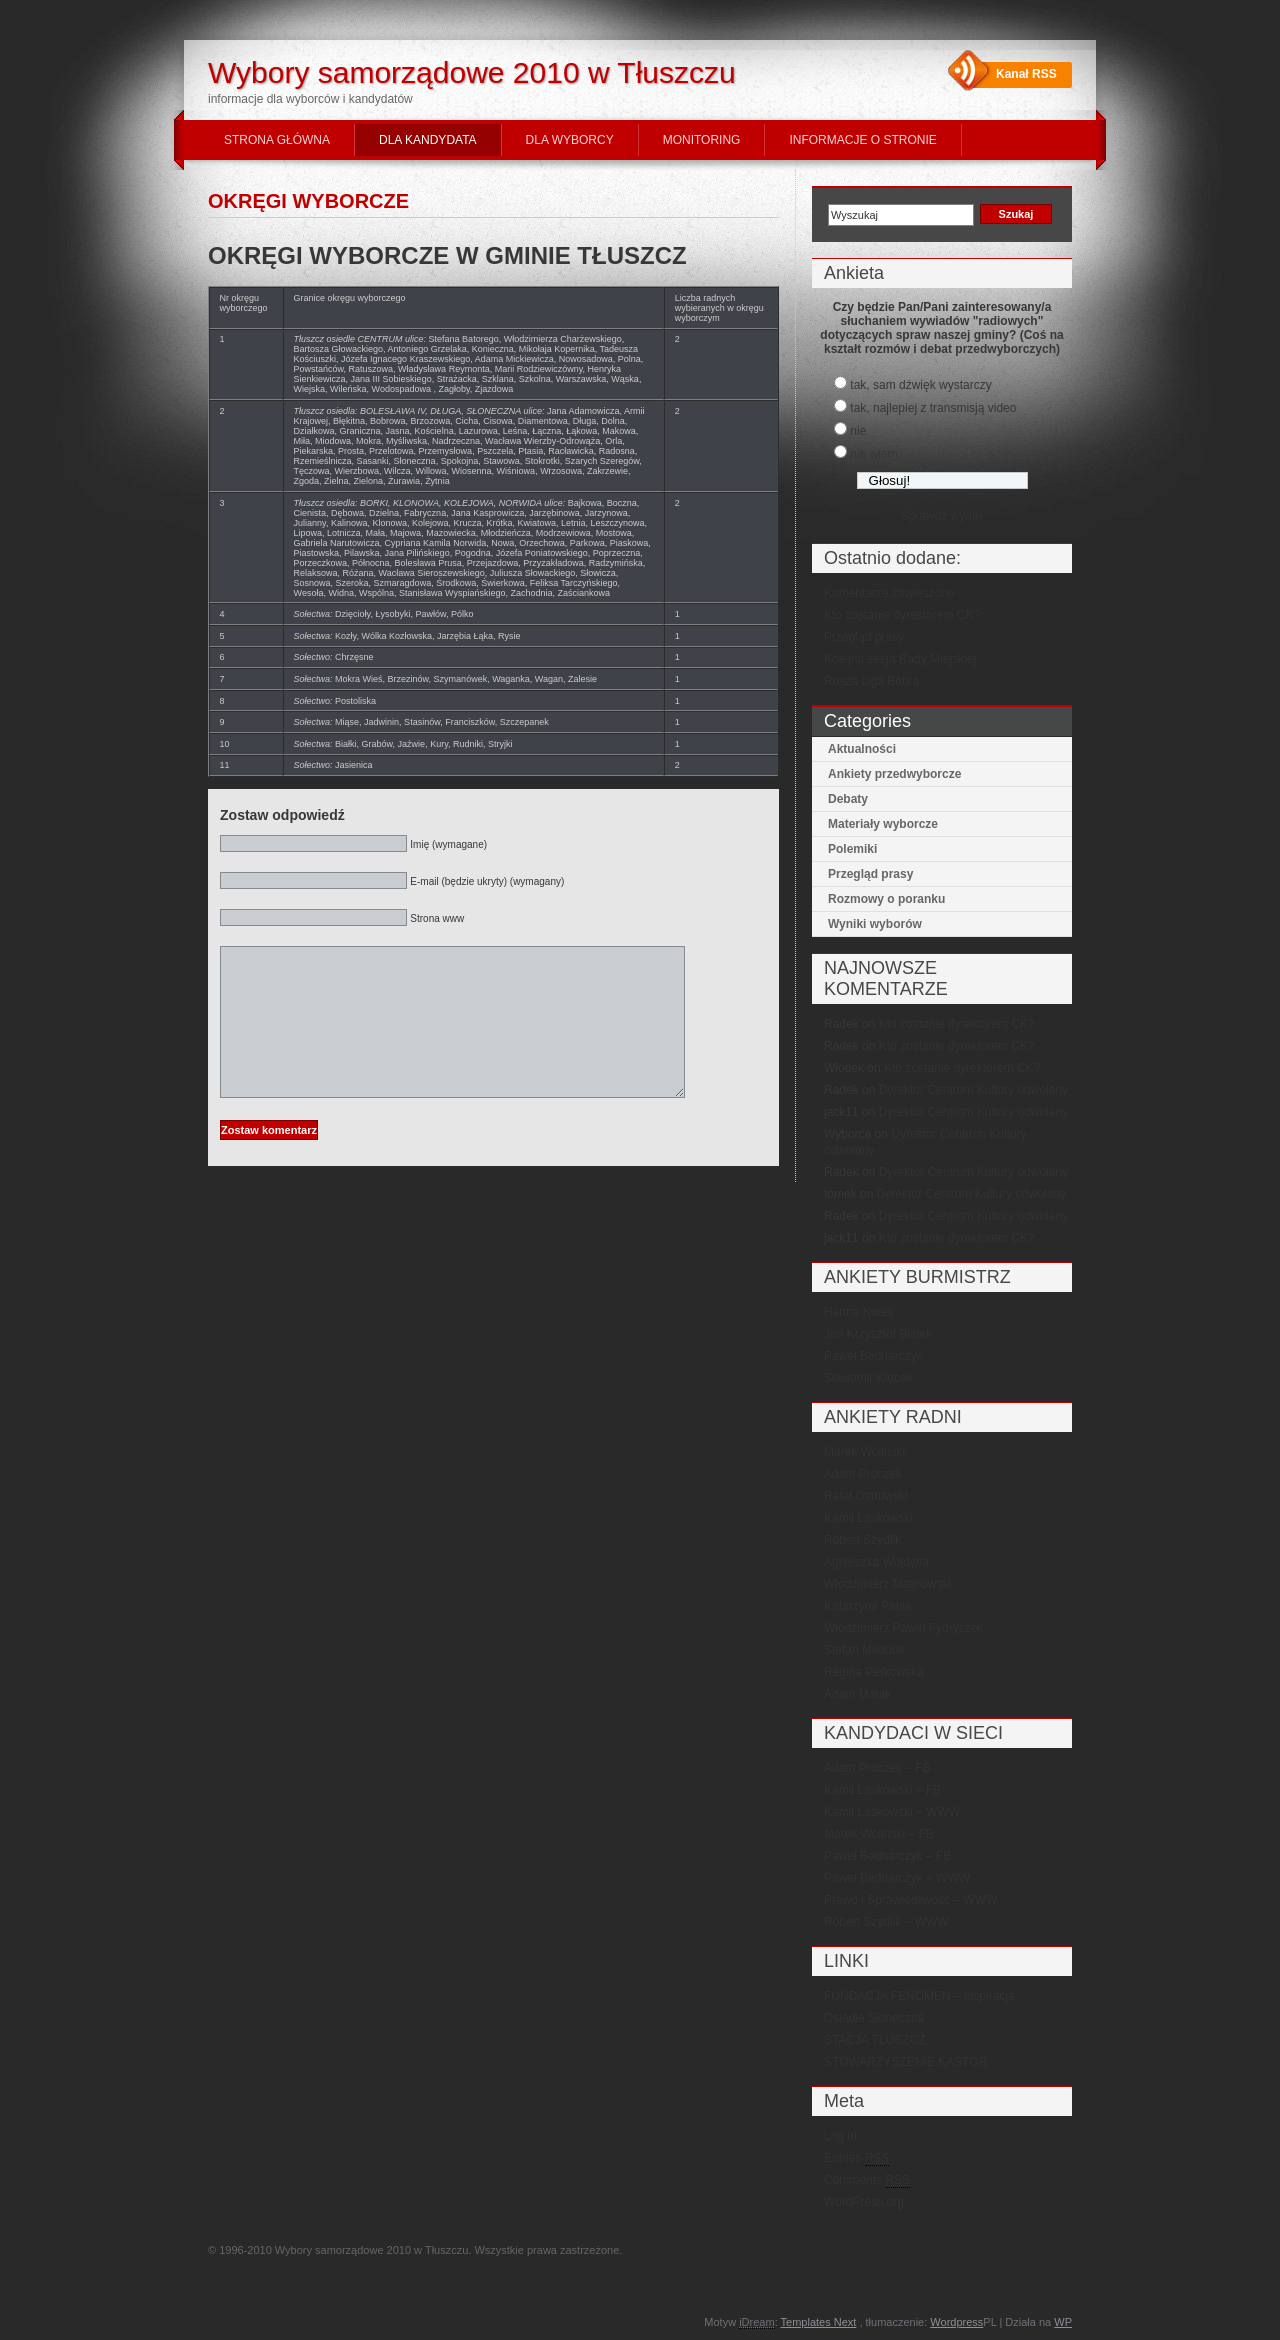 The height and width of the screenshot is (2340, 1280). What do you see at coordinates (863, 1474) in the screenshot?
I see `Adam Proczek` at bounding box center [863, 1474].